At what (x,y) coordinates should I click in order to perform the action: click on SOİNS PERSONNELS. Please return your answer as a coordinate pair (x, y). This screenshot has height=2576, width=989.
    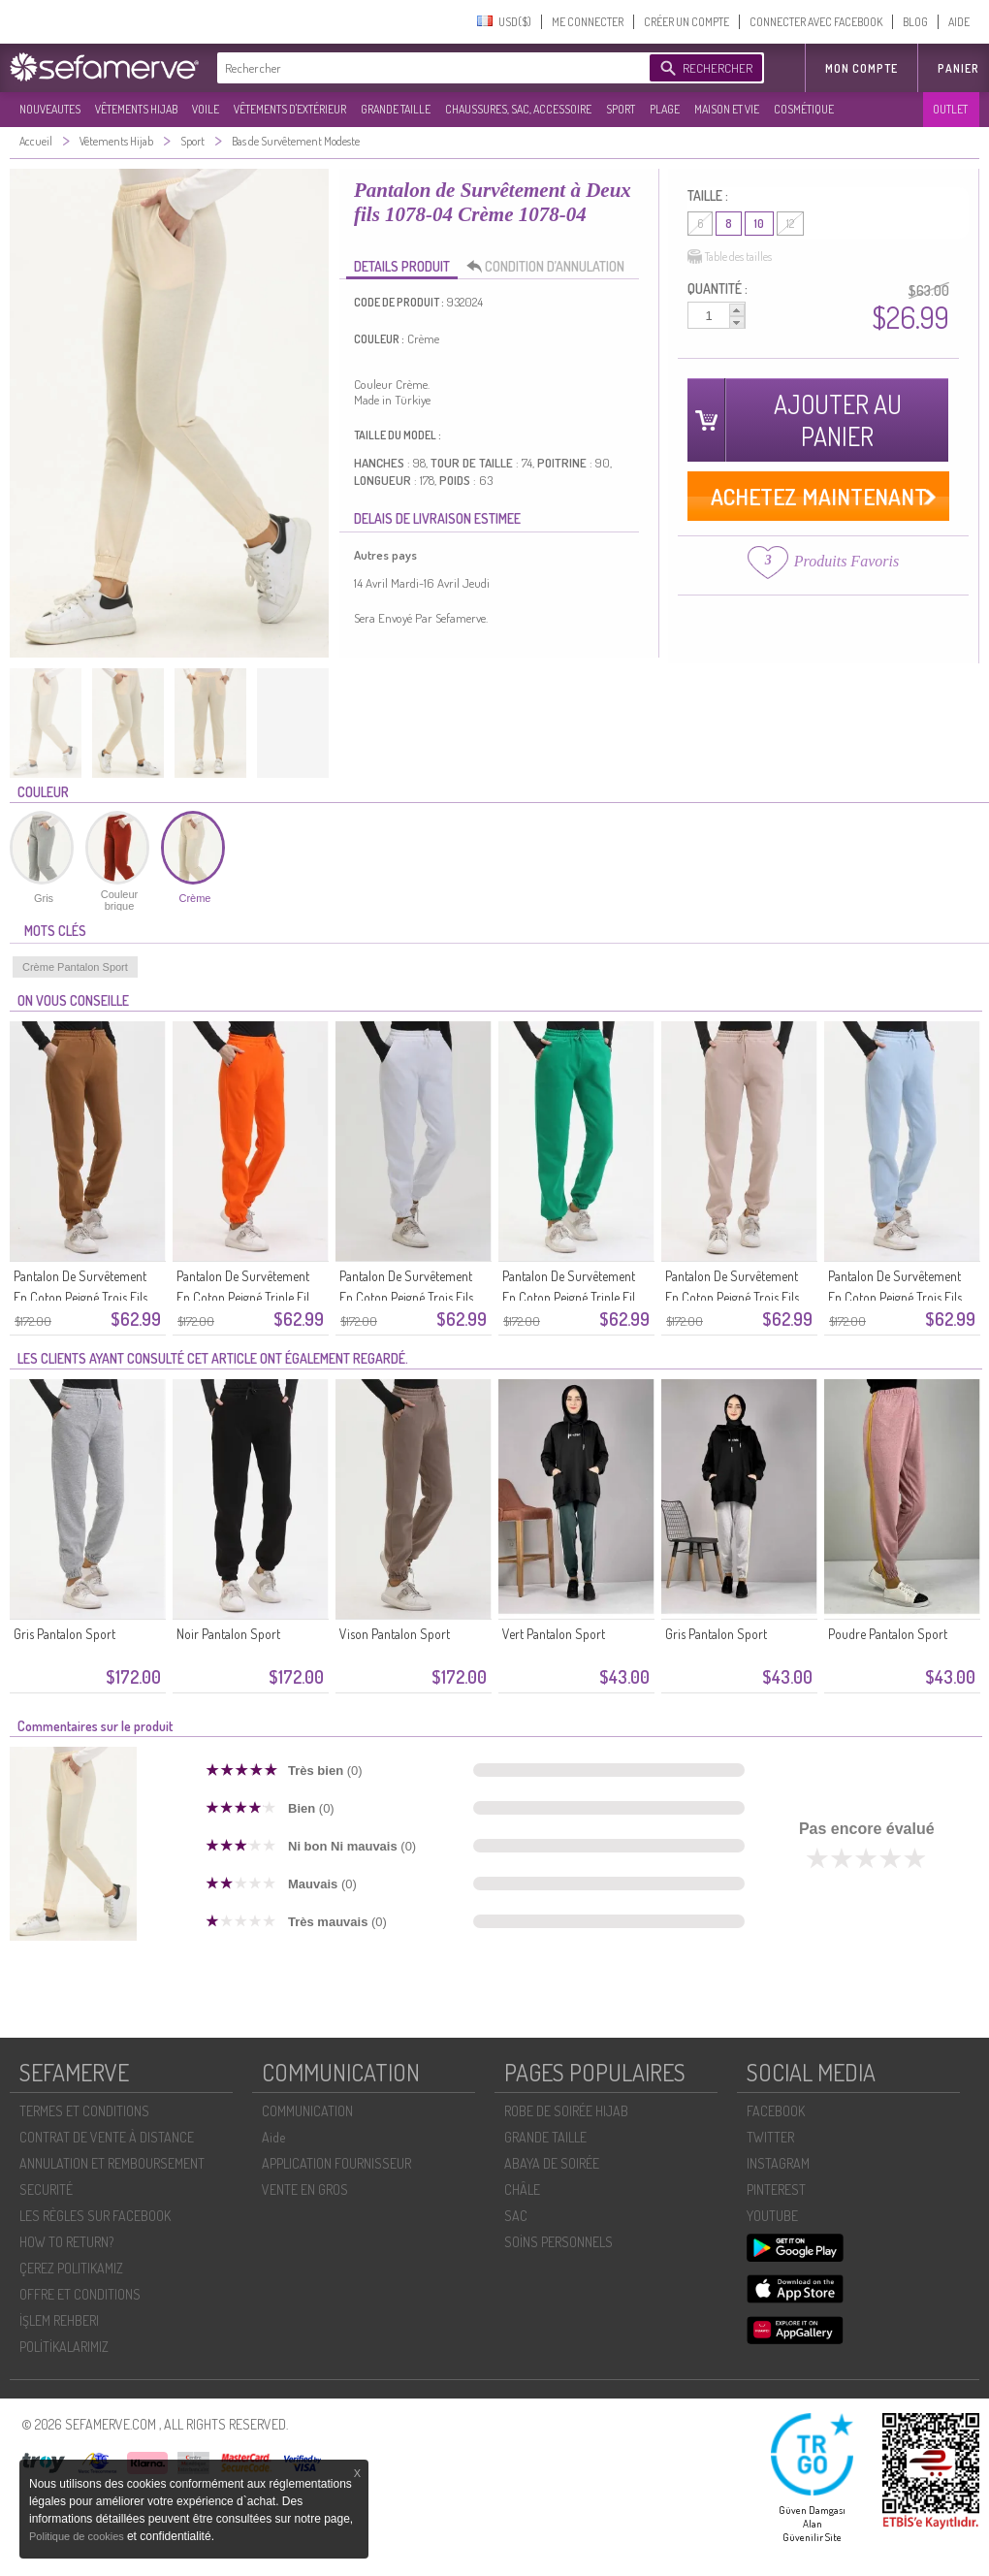
    Looking at the image, I should click on (558, 2242).